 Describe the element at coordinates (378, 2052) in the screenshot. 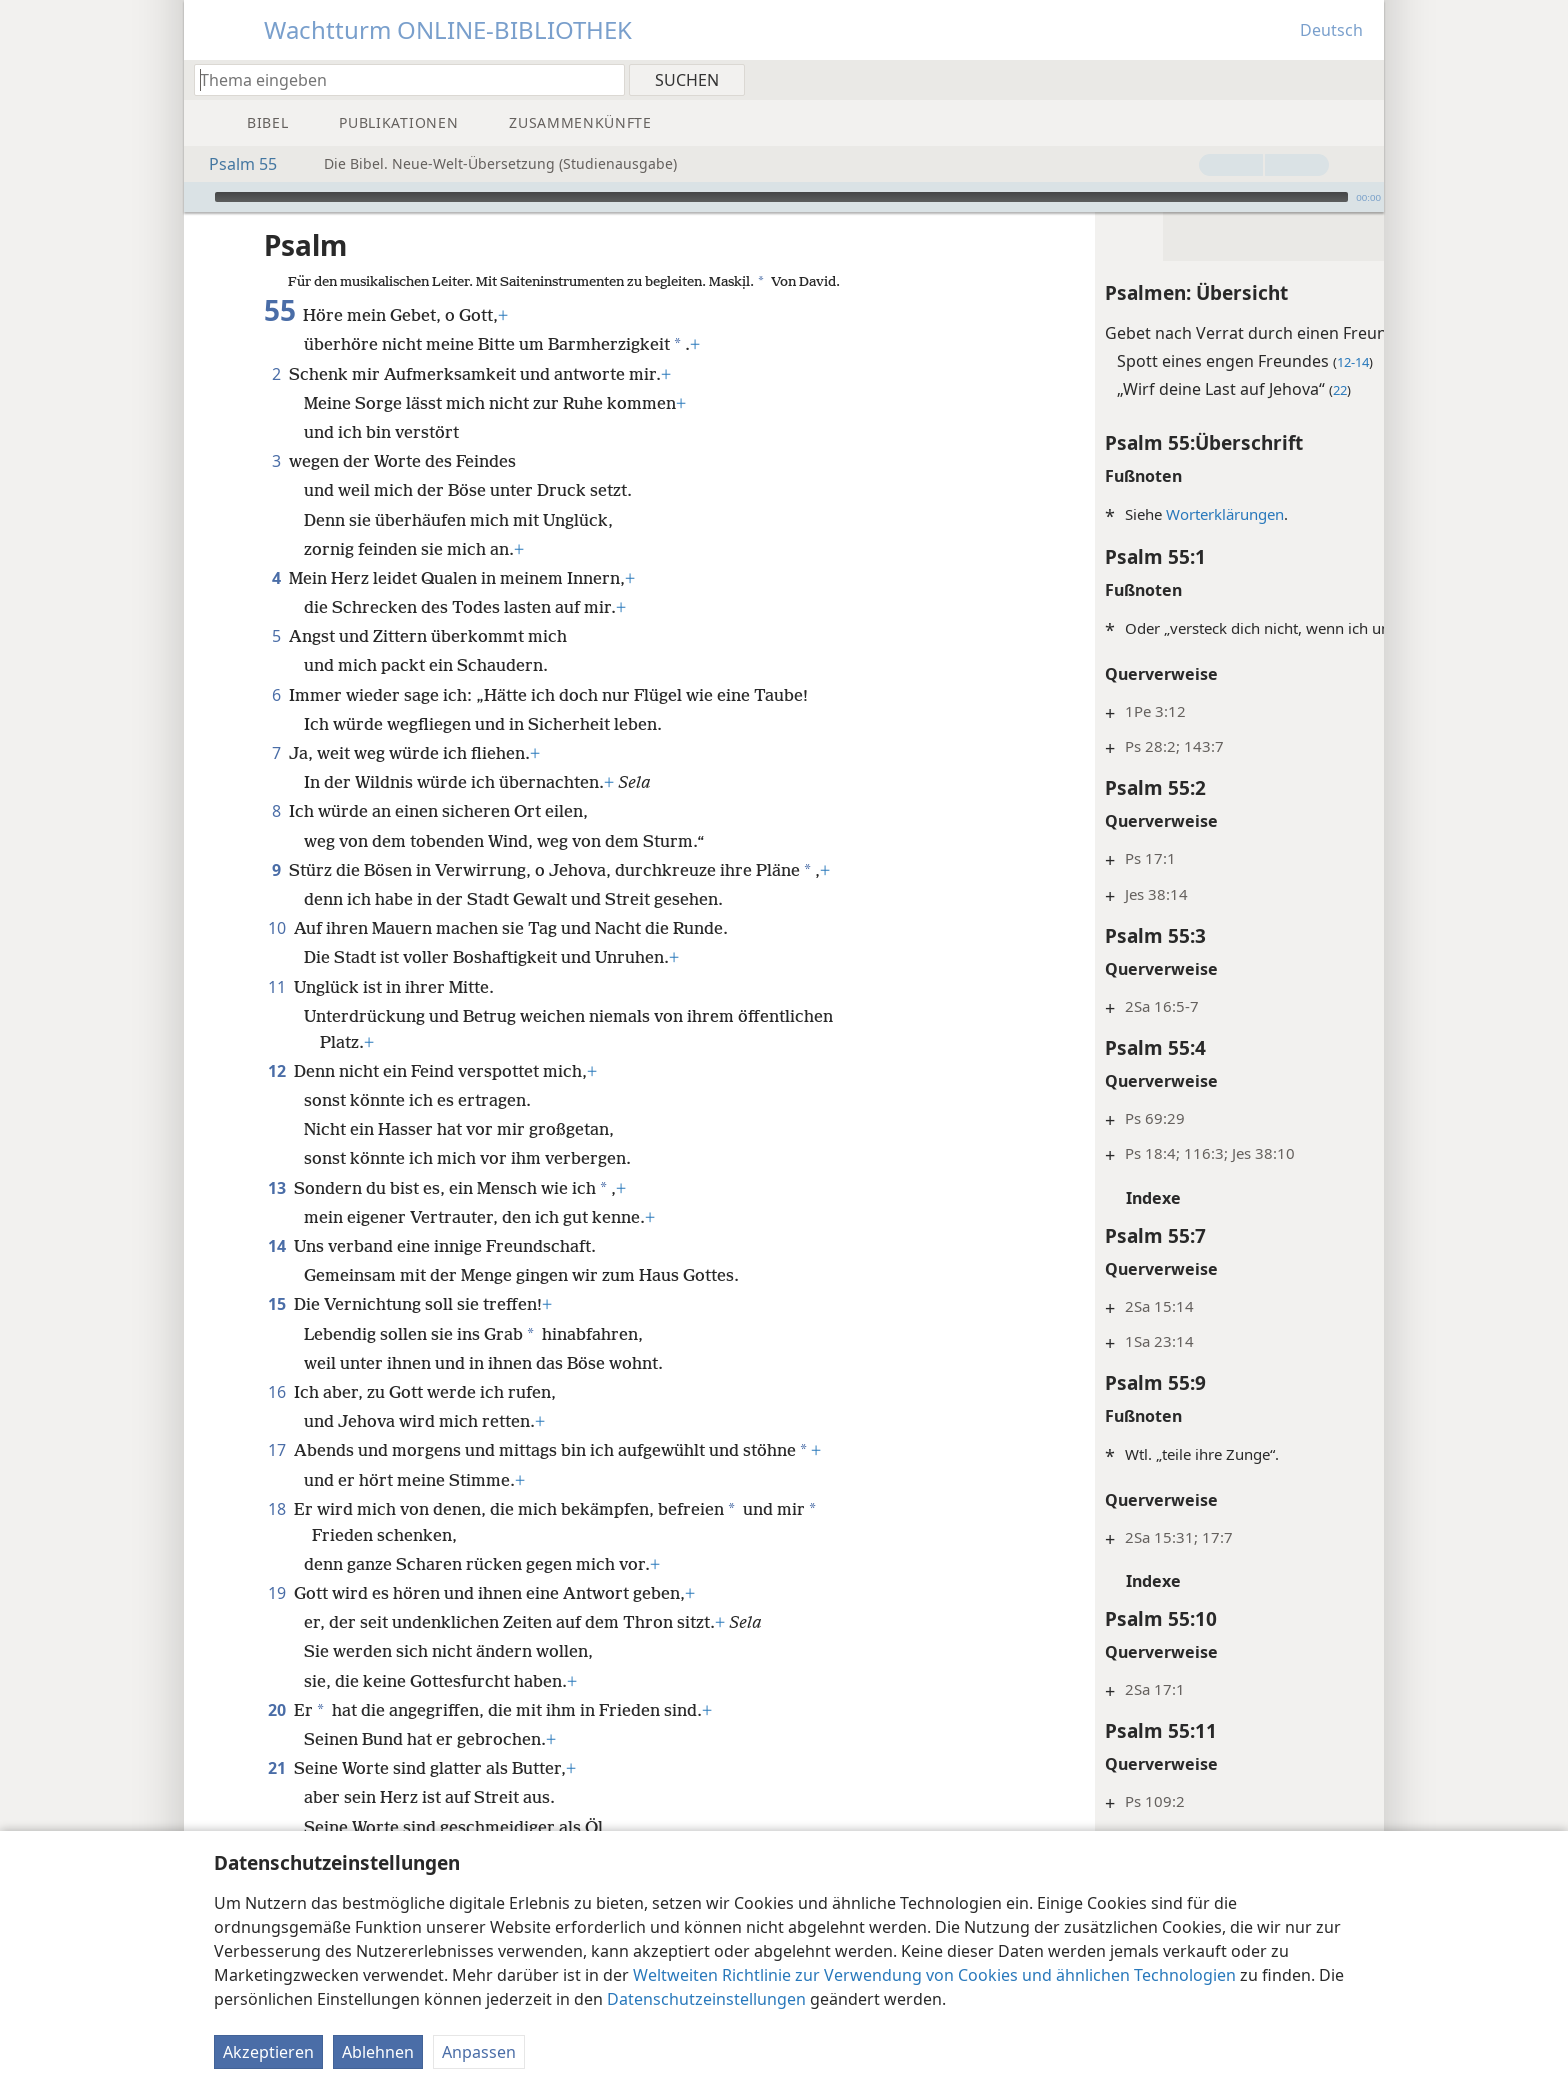

I see `Ablehnen` at that location.